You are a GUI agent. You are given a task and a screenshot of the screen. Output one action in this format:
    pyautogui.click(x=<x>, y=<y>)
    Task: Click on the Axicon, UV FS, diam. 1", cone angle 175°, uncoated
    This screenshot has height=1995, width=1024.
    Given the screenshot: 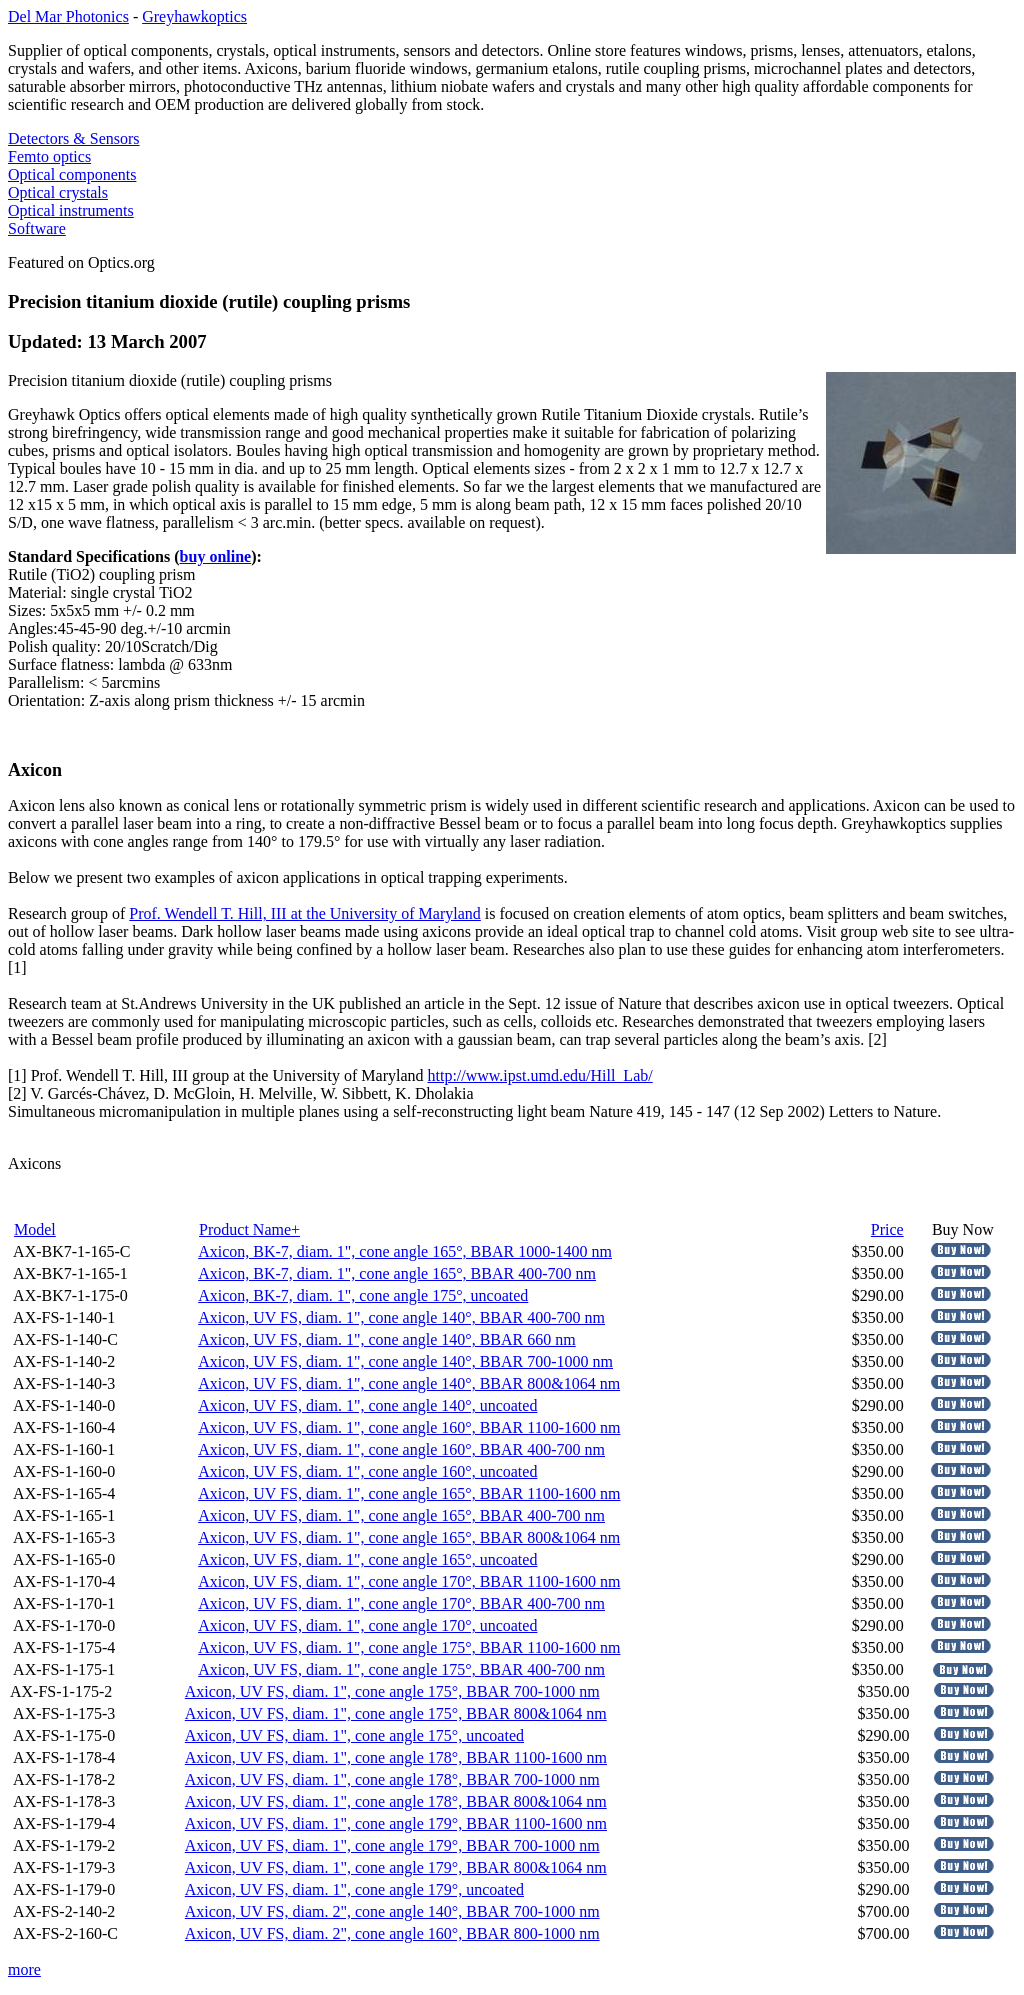 What is the action you would take?
    pyautogui.click(x=354, y=1735)
    